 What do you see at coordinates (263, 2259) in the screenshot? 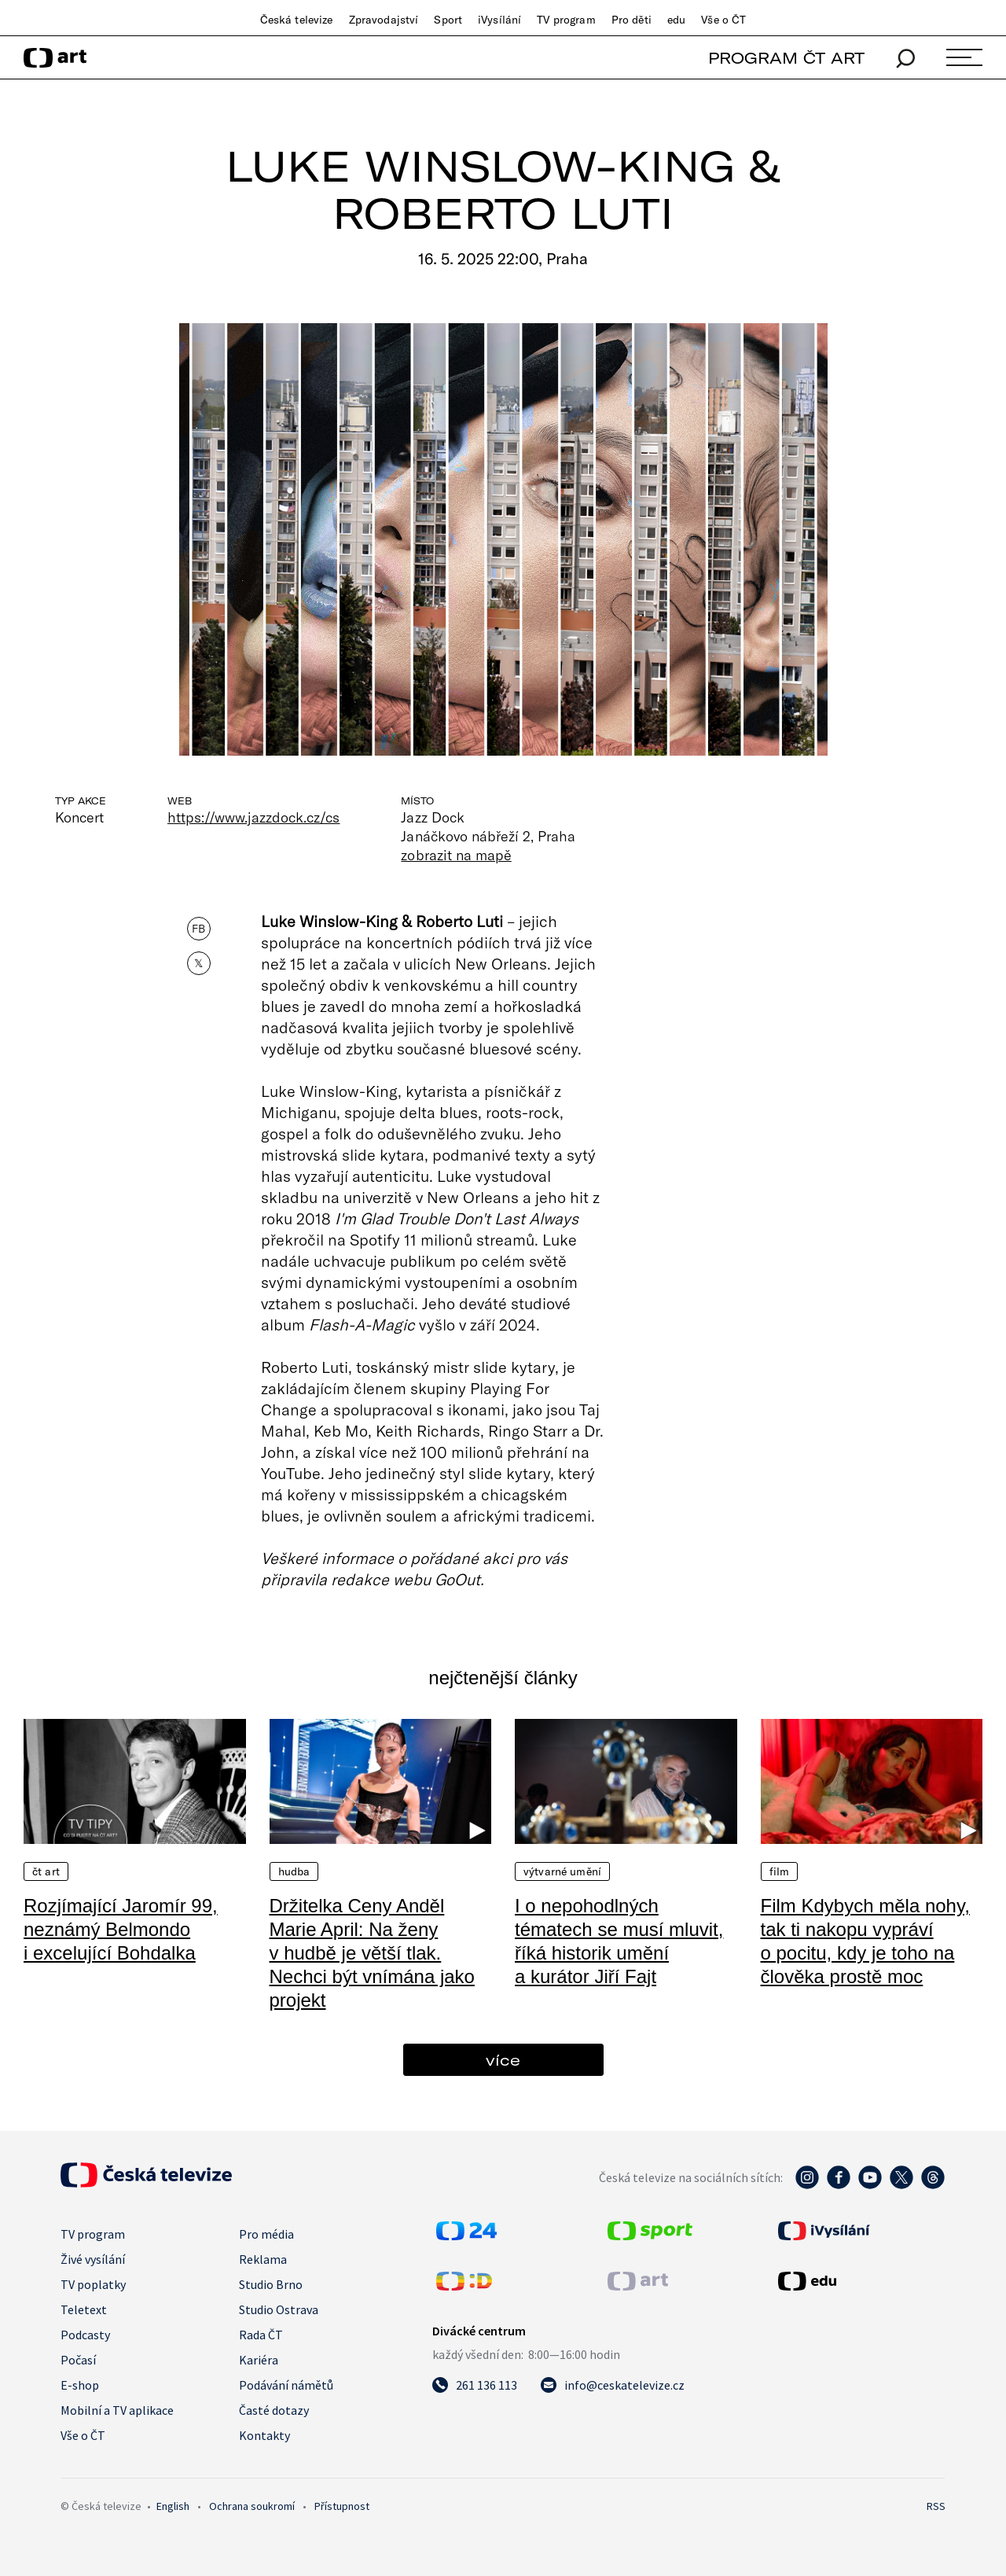
I see `Reklama` at bounding box center [263, 2259].